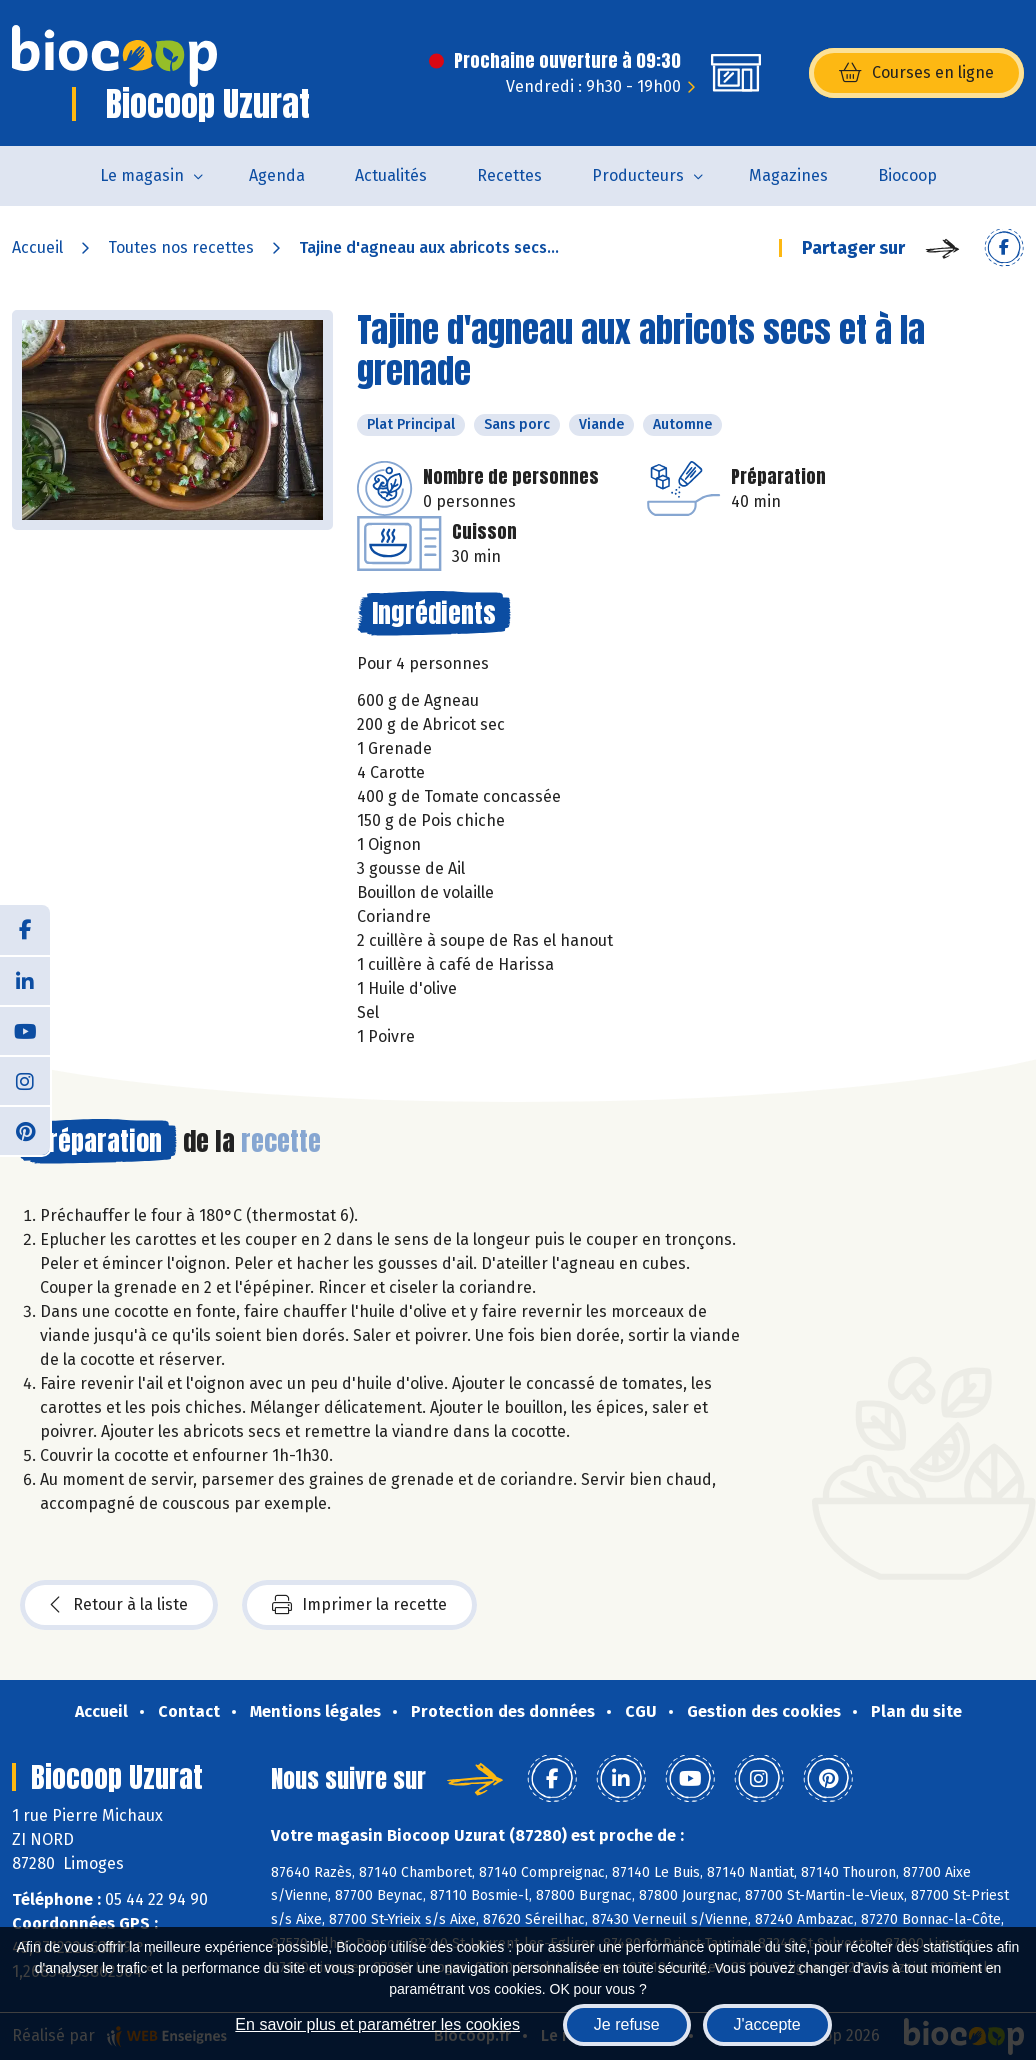 The height and width of the screenshot is (2060, 1036). I want to click on Retour à la liste, so click(119, 1605).